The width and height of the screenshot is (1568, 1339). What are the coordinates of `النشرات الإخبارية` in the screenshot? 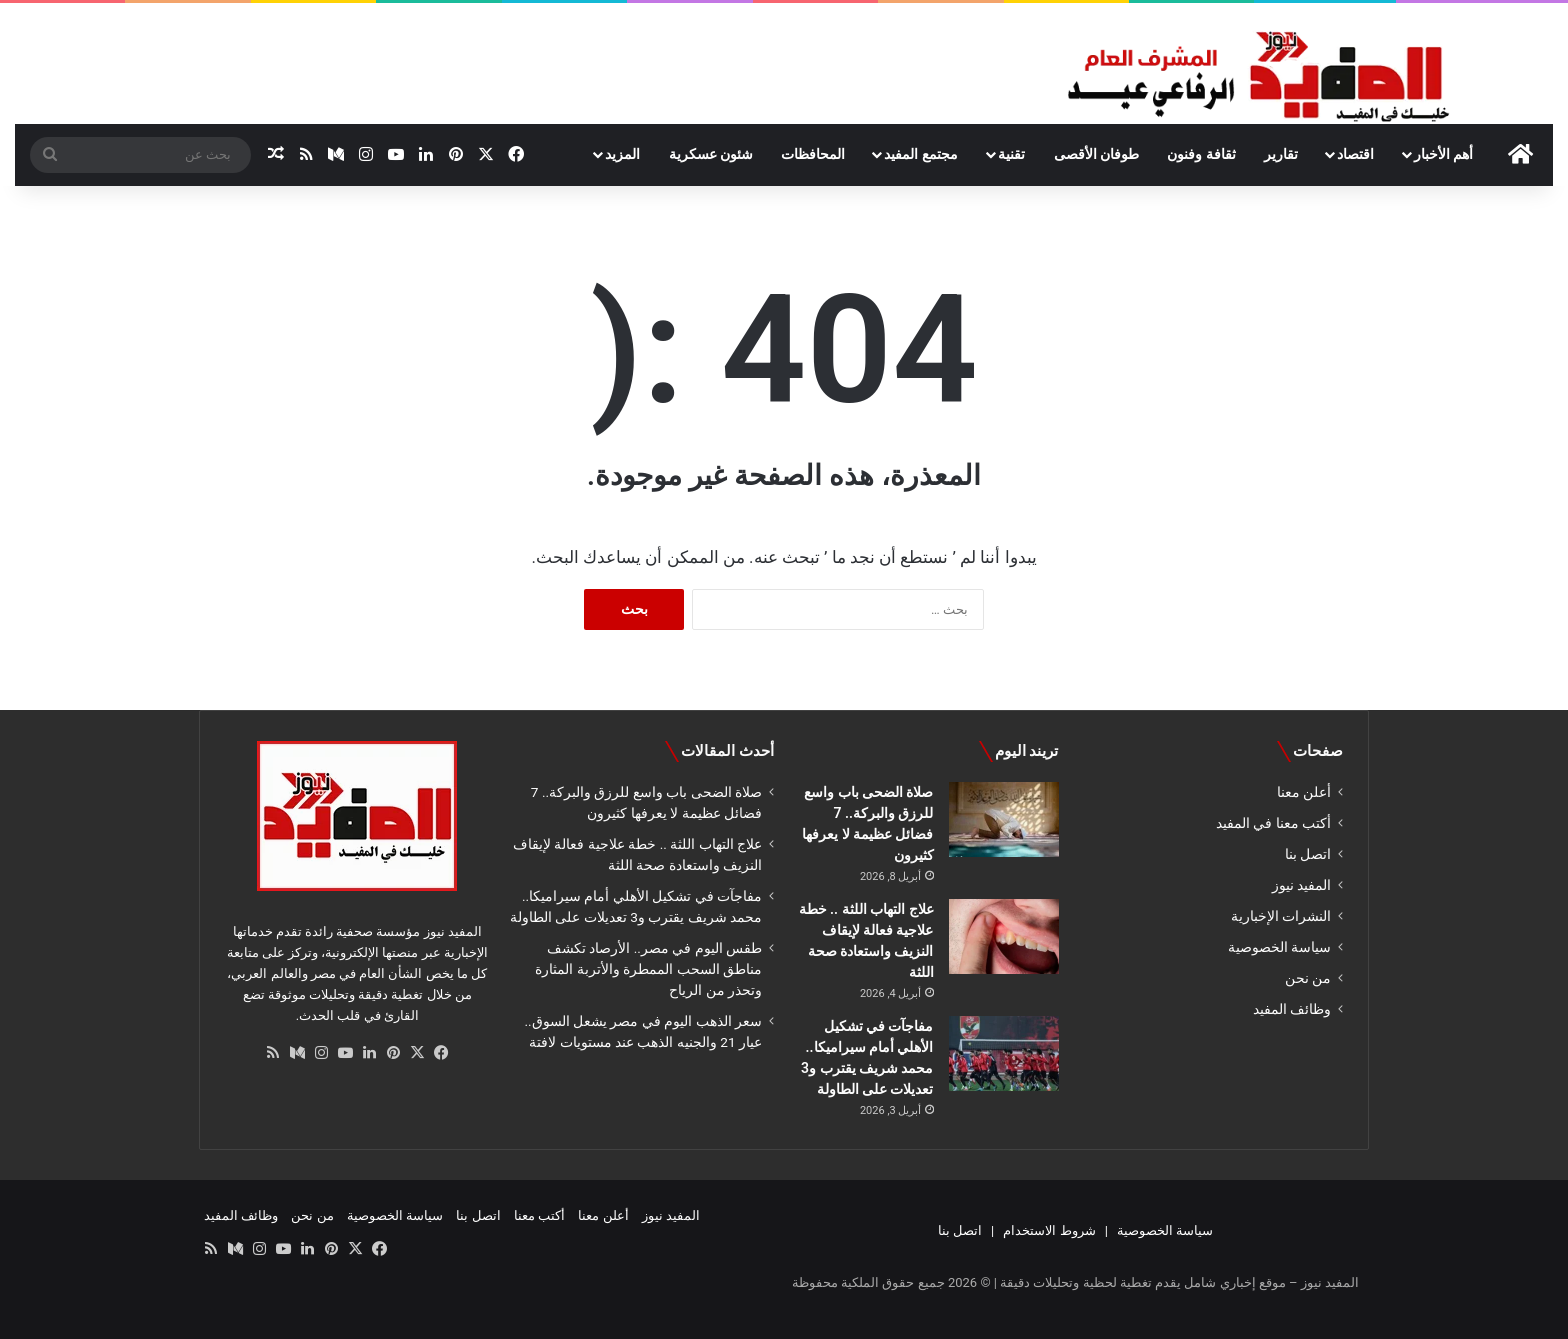 It's located at (1281, 916).